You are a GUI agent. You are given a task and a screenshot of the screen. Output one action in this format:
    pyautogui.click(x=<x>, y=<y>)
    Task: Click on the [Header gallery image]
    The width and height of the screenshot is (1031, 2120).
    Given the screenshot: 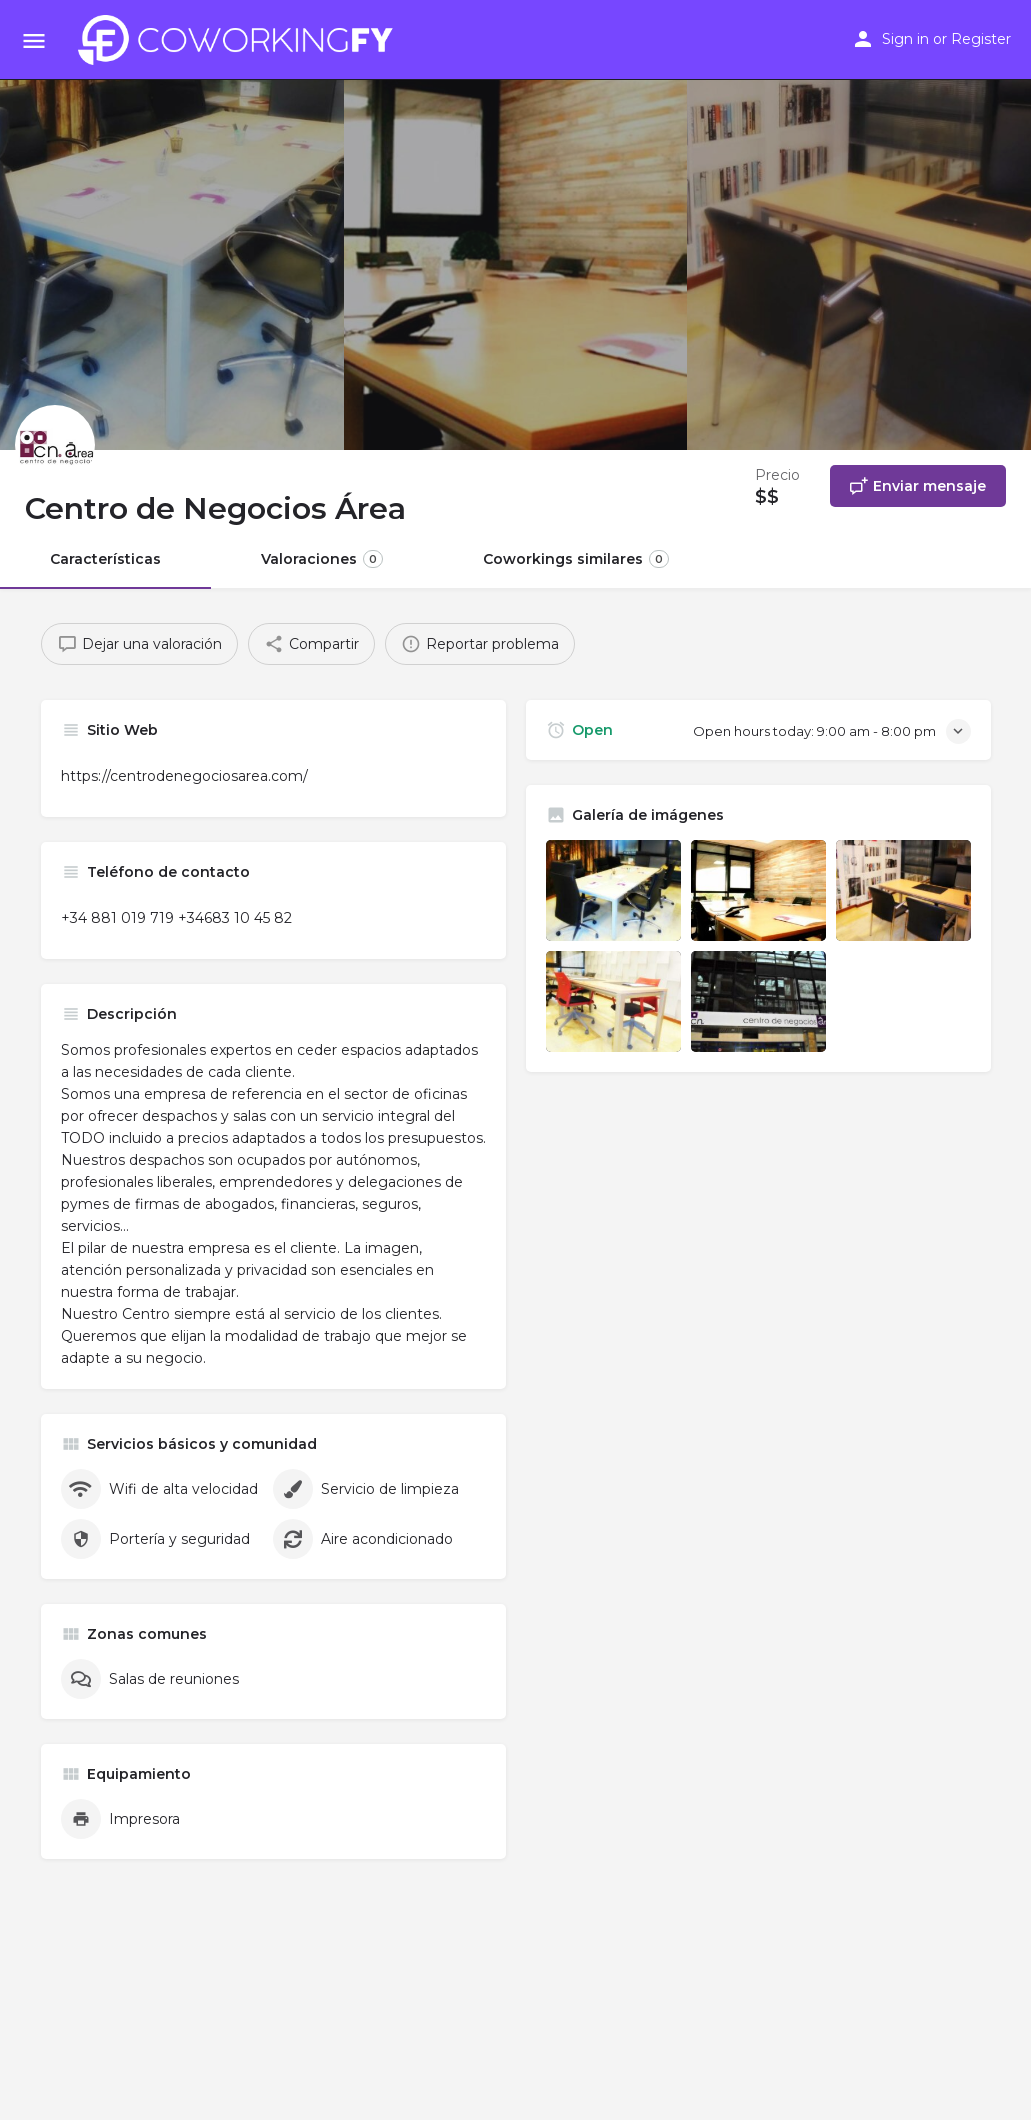 What is the action you would take?
    pyautogui.click(x=172, y=225)
    